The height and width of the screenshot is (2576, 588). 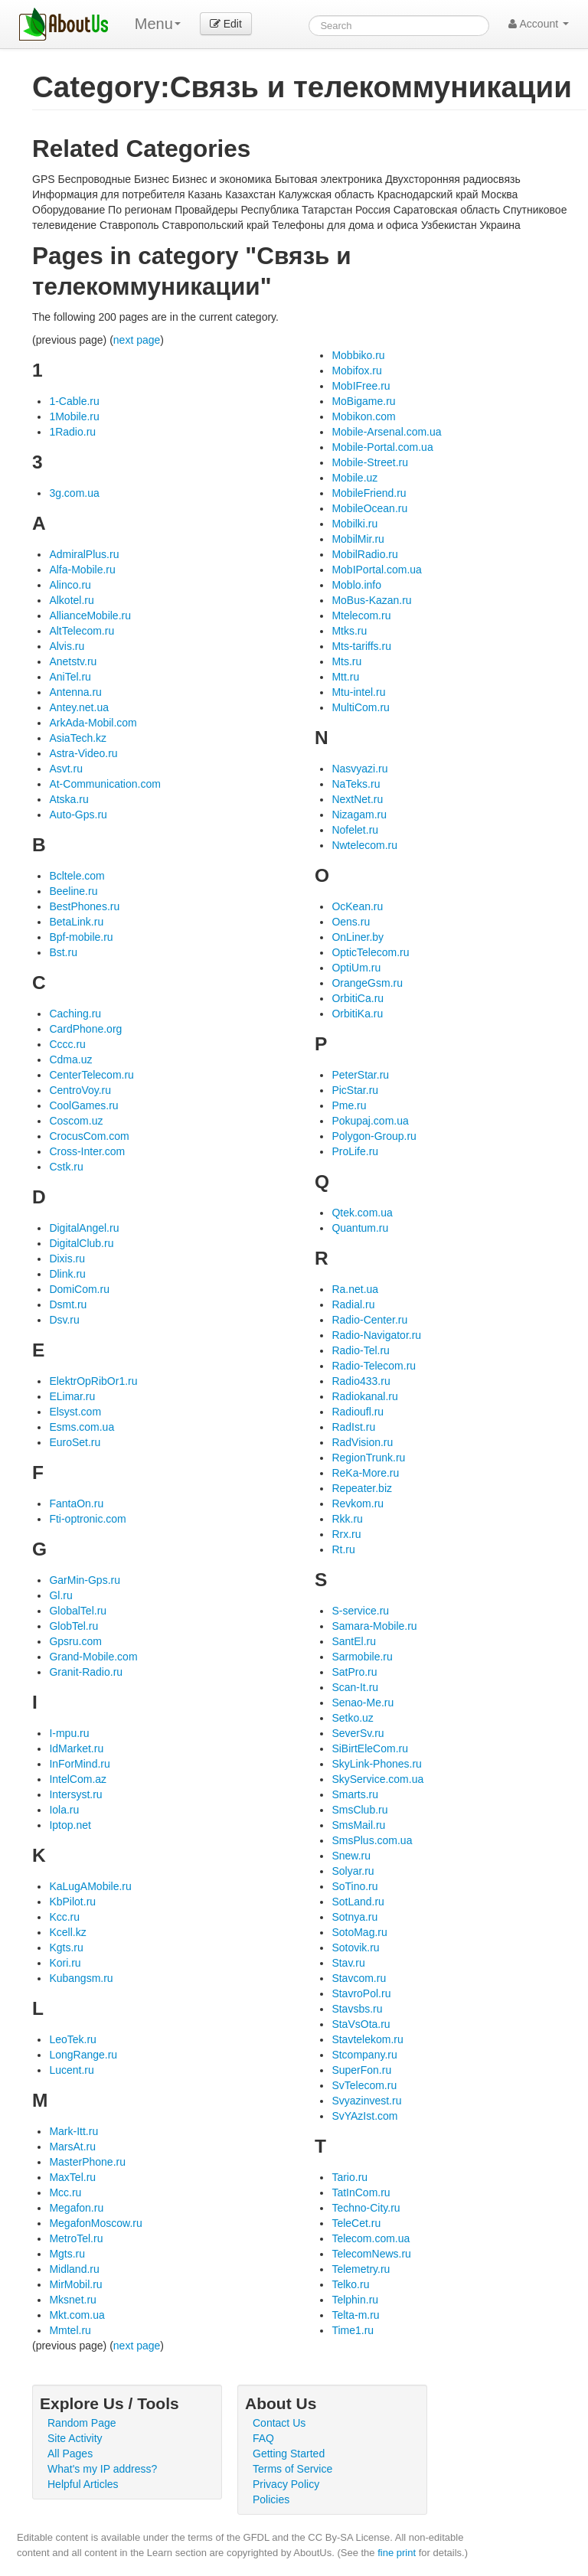 I want to click on SiBirtEleCom.ru, so click(x=370, y=1748).